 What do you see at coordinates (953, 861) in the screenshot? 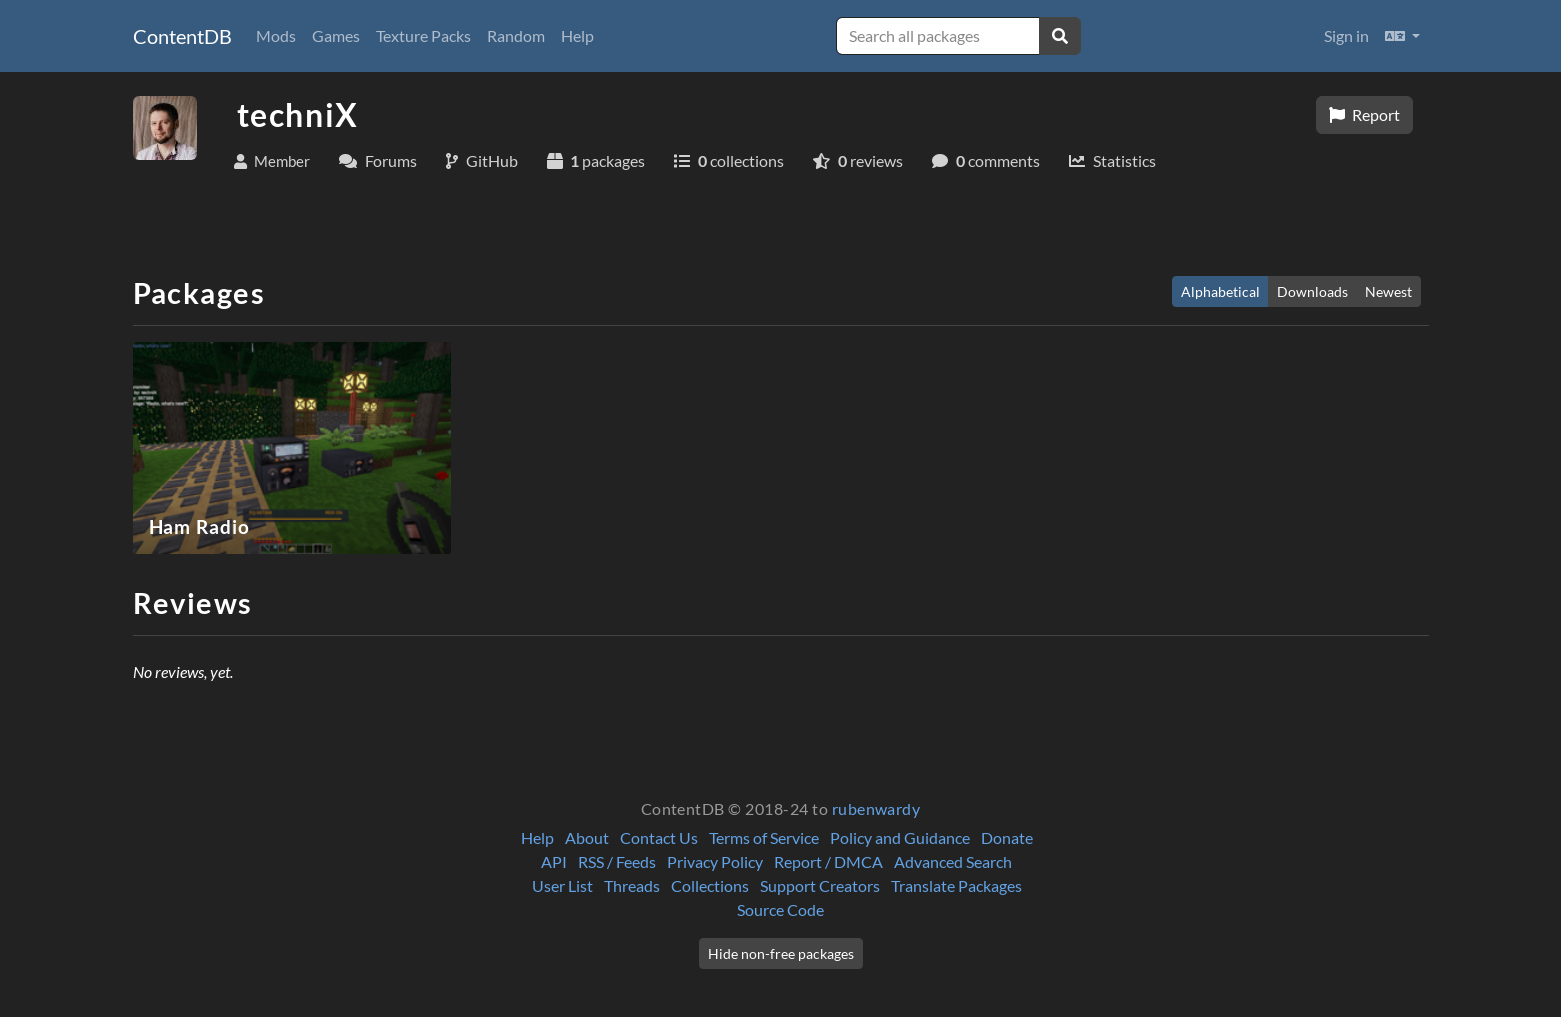
I see `Advanced Search` at bounding box center [953, 861].